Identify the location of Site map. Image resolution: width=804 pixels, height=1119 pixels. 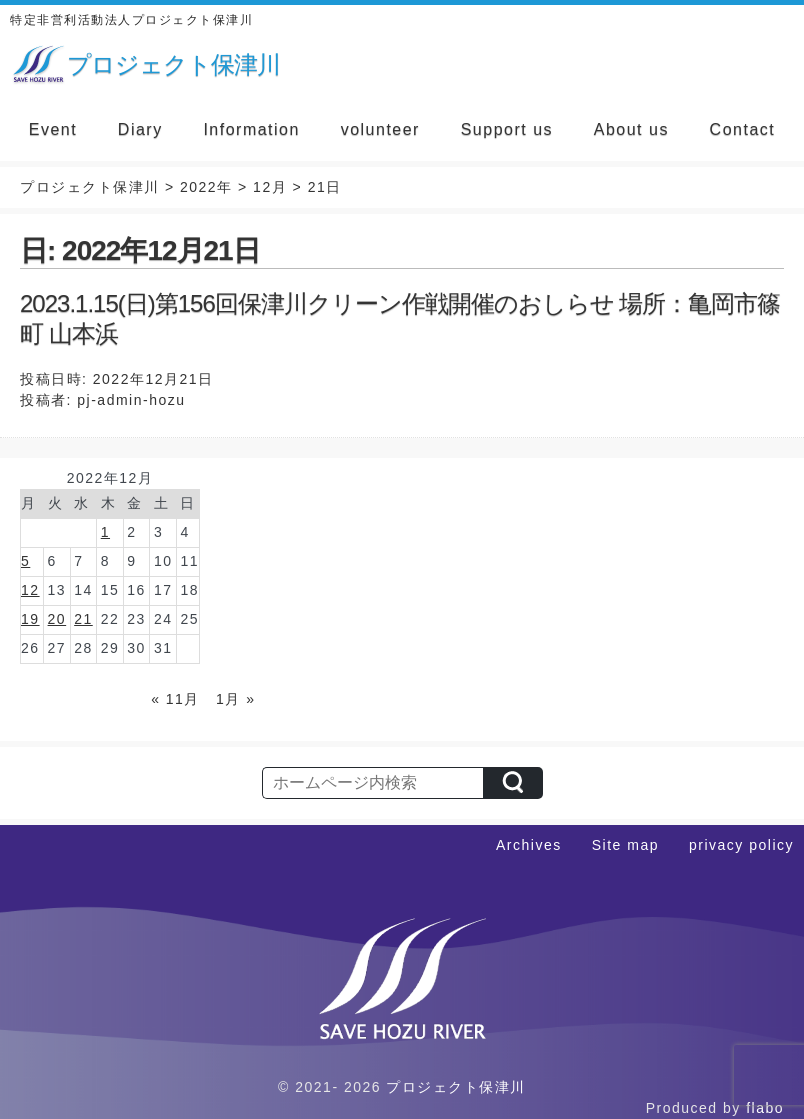
(625, 845).